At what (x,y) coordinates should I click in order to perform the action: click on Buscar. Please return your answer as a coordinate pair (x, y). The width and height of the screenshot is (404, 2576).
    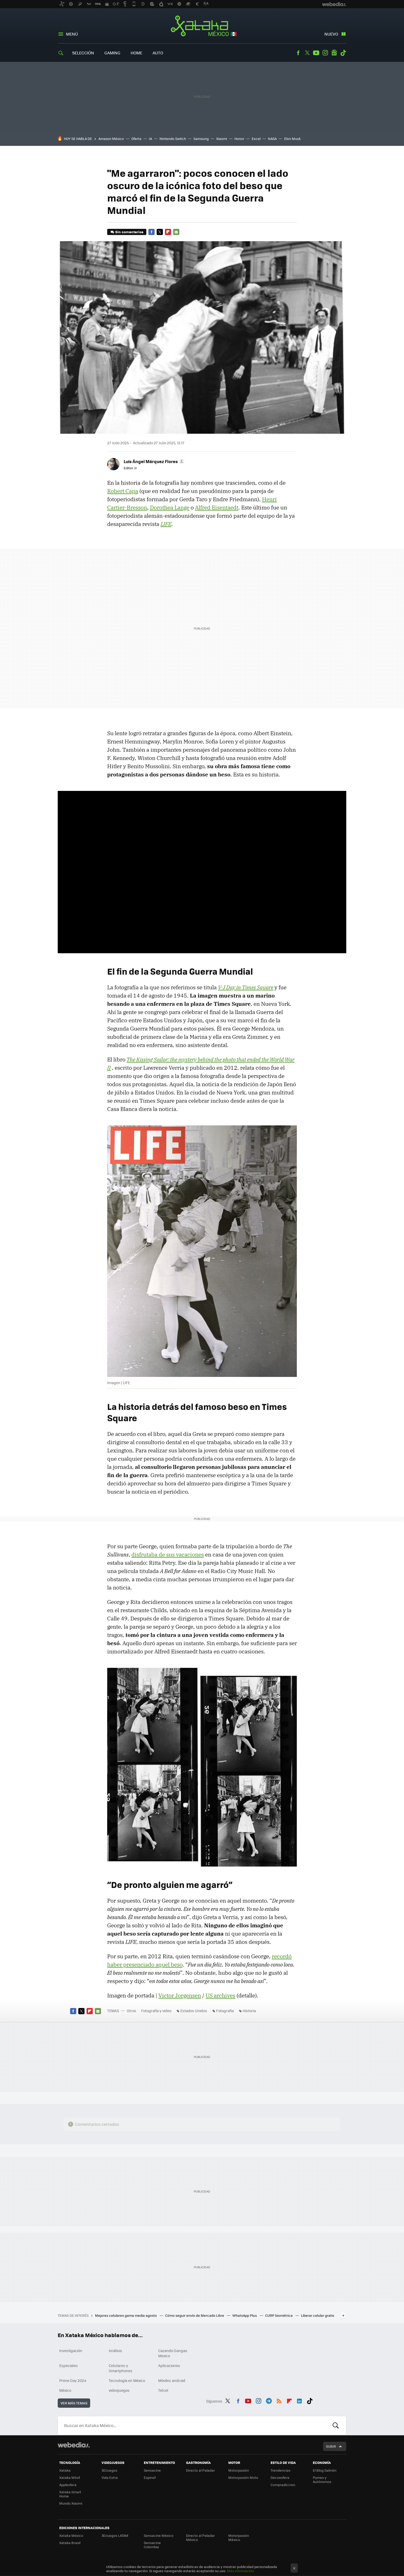
    Looking at the image, I should click on (335, 2425).